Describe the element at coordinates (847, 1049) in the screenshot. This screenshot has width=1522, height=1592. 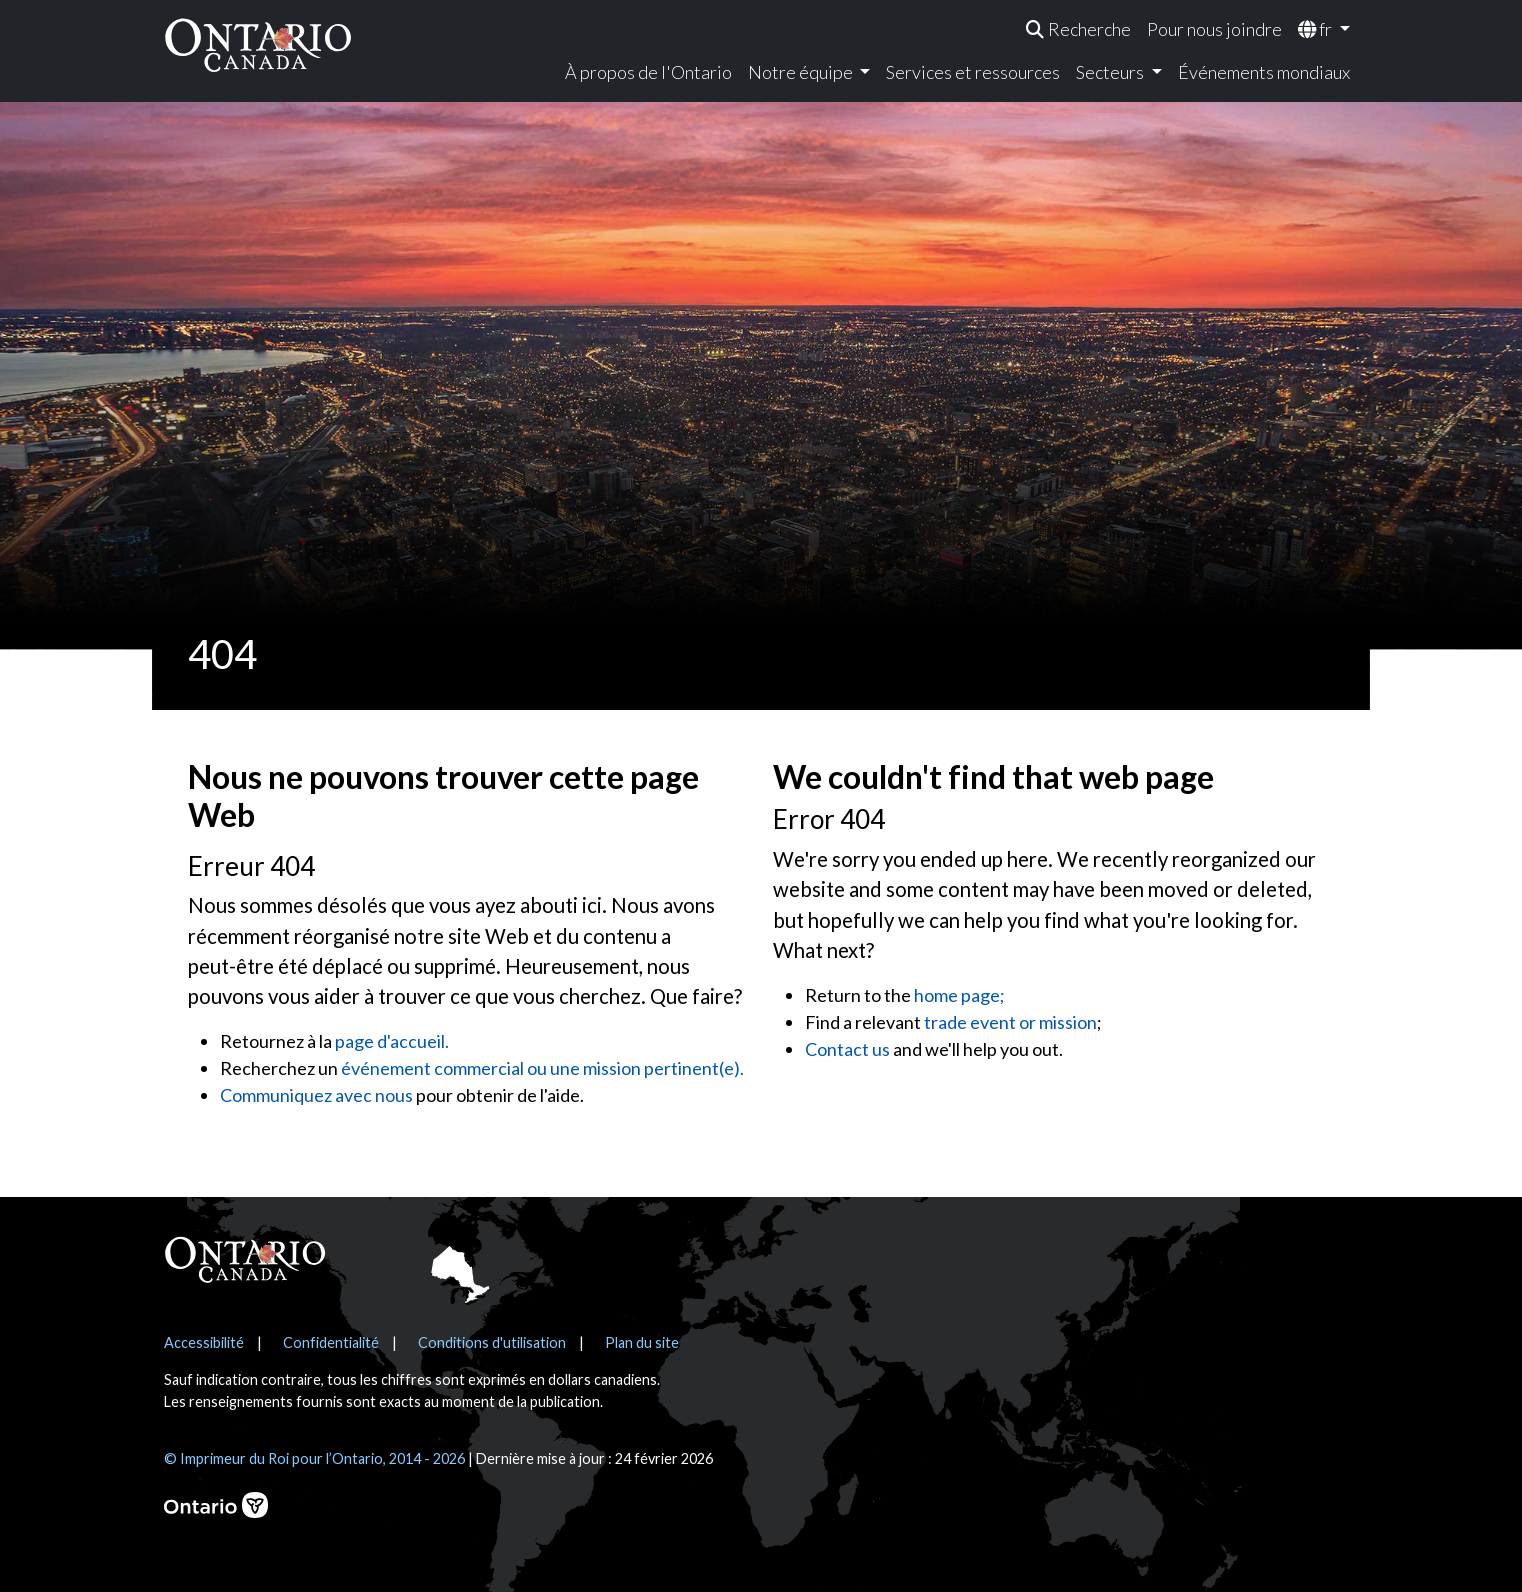
I see `Contact us` at that location.